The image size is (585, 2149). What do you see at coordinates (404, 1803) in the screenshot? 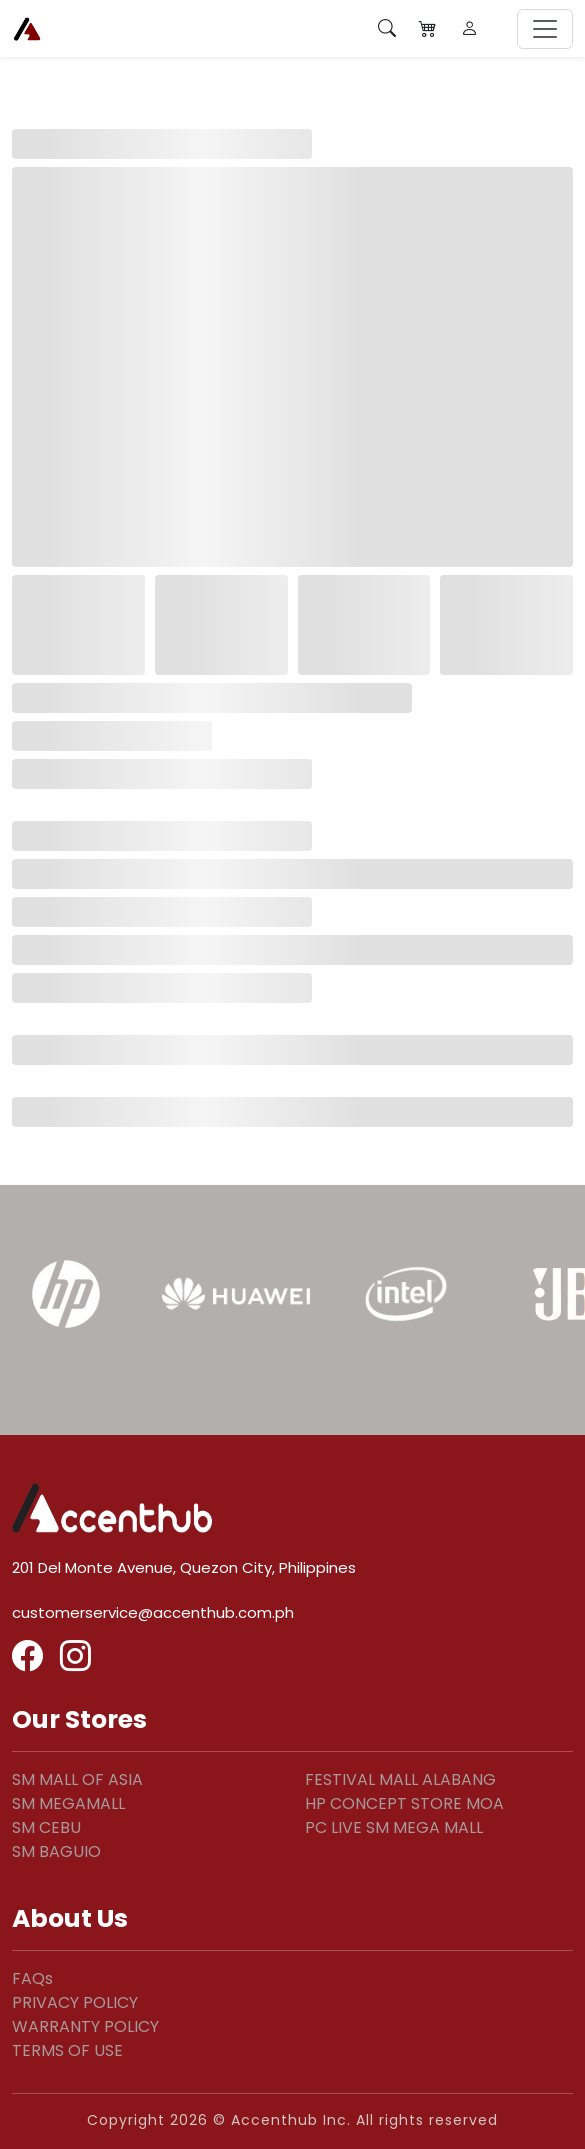
I see `HP CONCEPT STORE MOA` at bounding box center [404, 1803].